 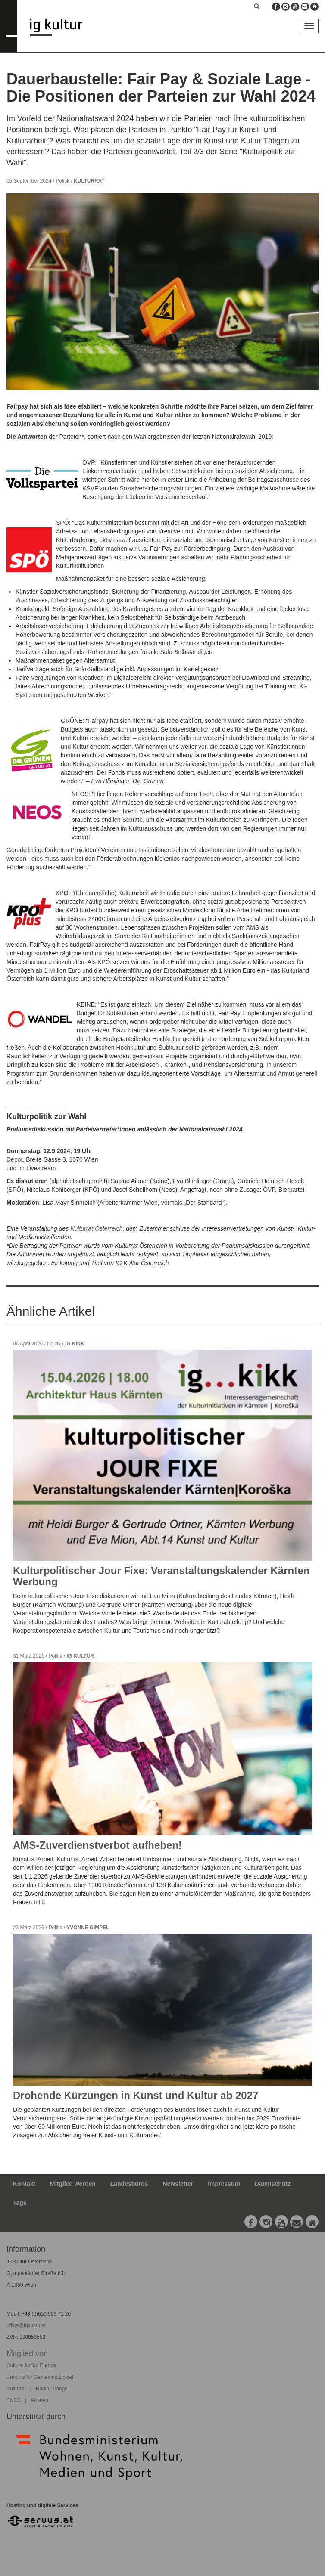 What do you see at coordinates (96, 1228) in the screenshot?
I see `Kulturrat Österreich` at bounding box center [96, 1228].